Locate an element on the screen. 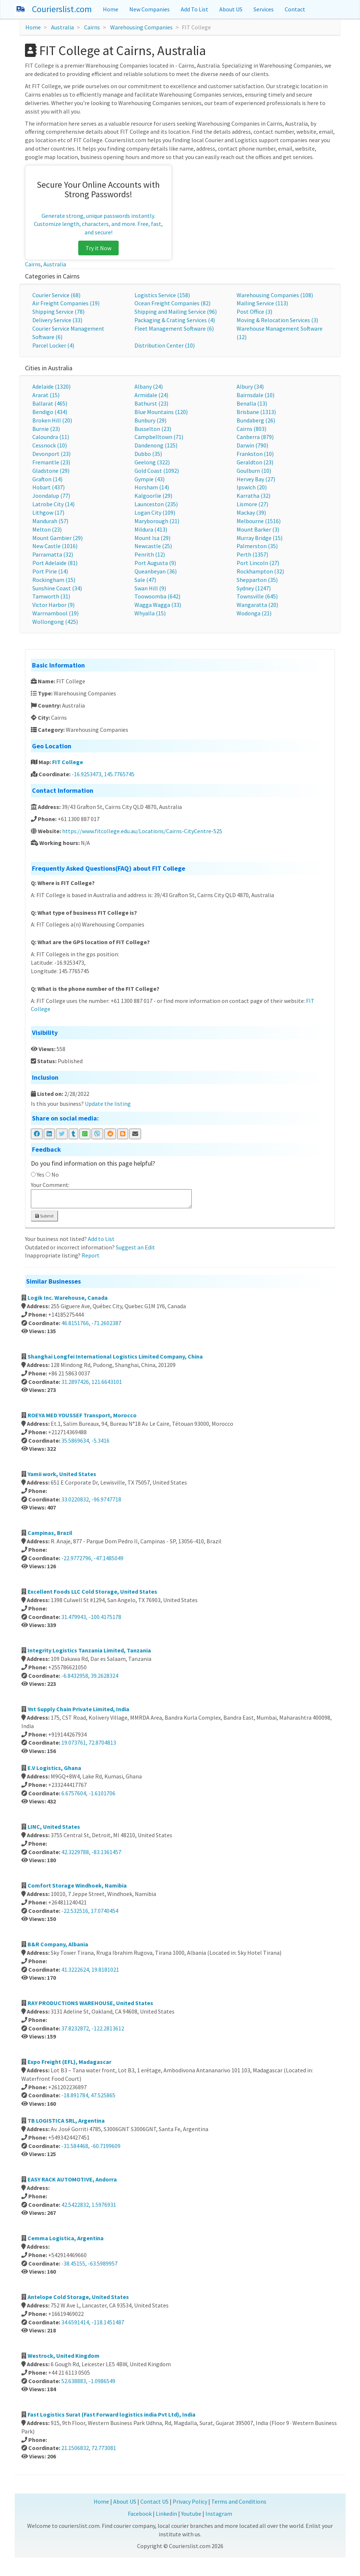 This screenshot has height=2576, width=360. Queanbeyan (36) is located at coordinates (155, 571).